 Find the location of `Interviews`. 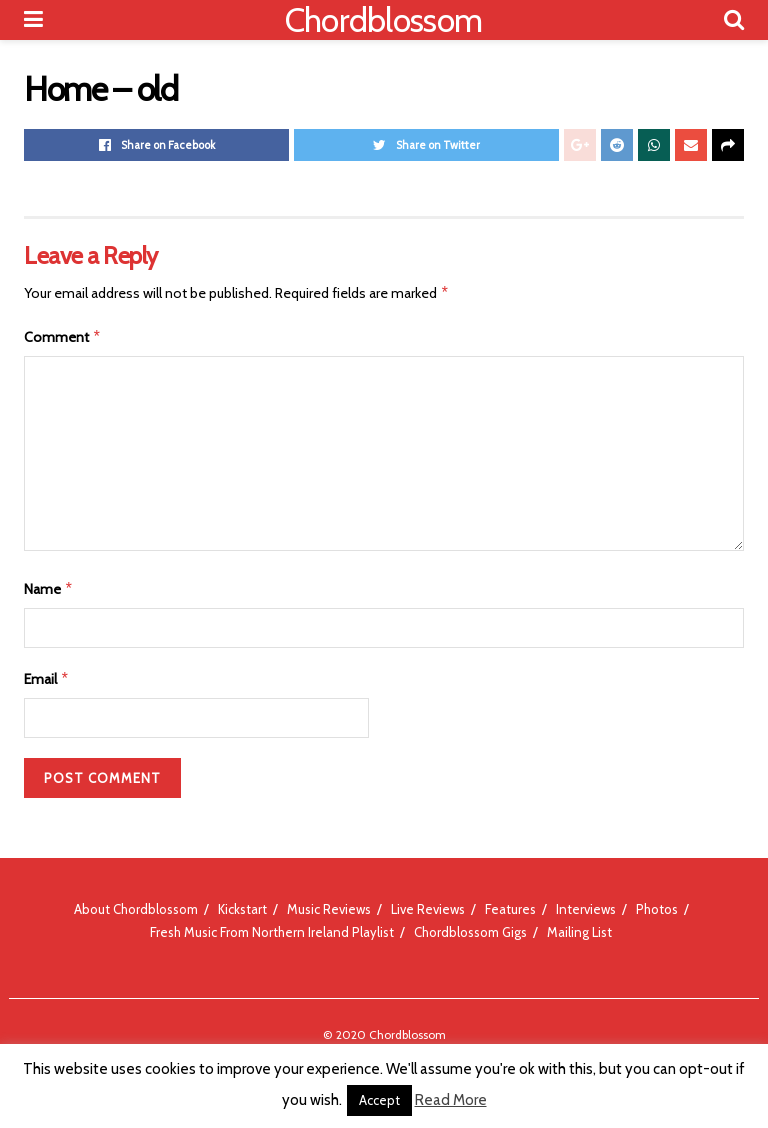

Interviews is located at coordinates (586, 909).